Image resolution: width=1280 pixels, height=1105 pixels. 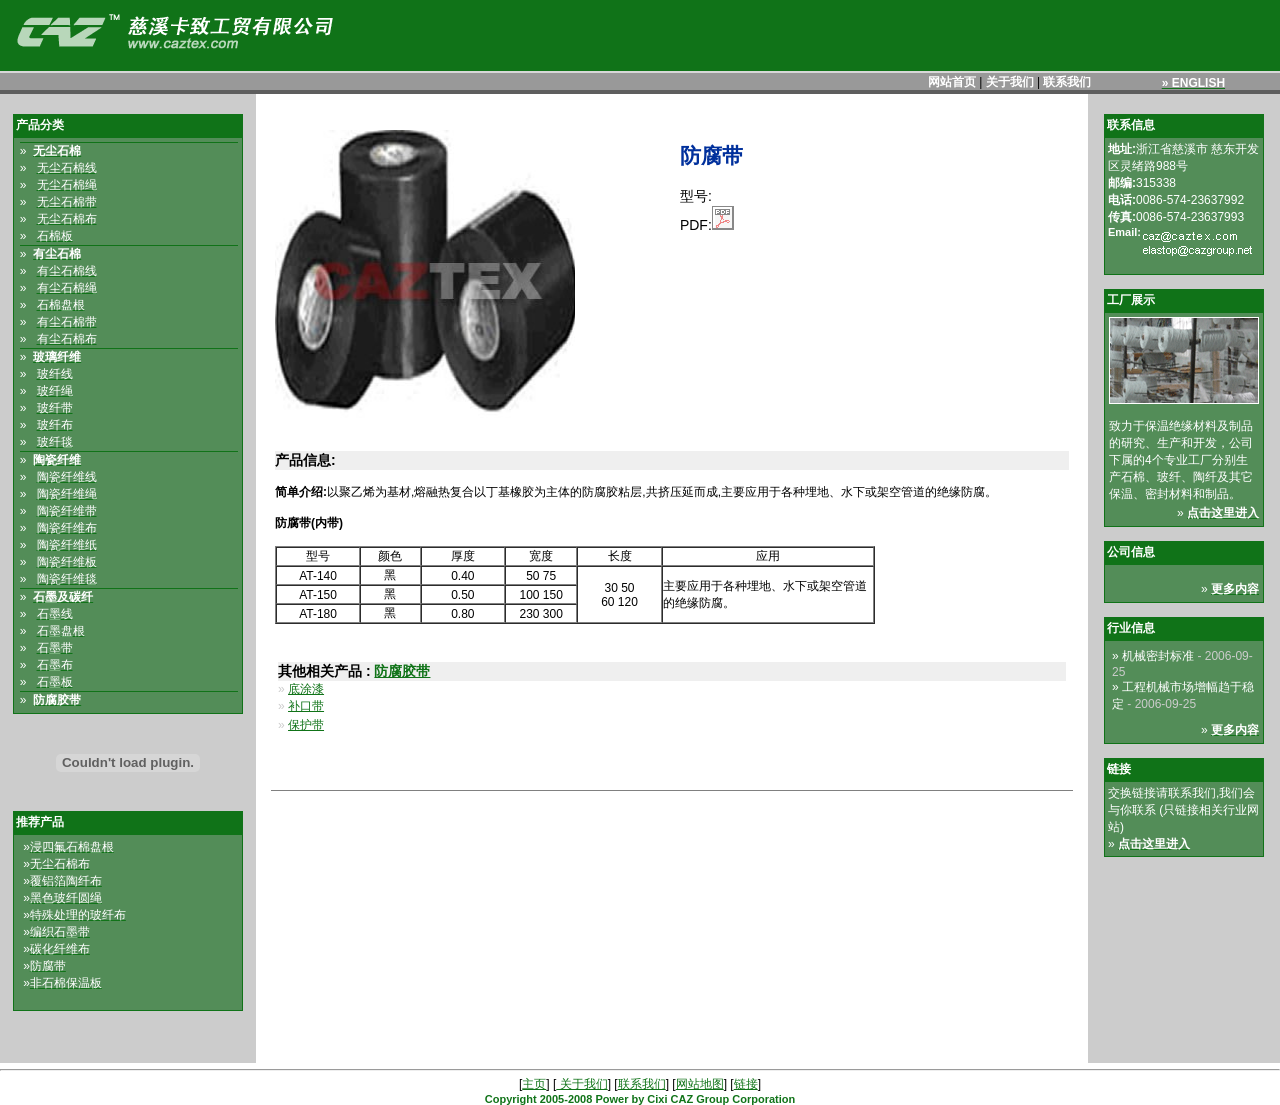 I want to click on 联系我们, so click(x=1067, y=82).